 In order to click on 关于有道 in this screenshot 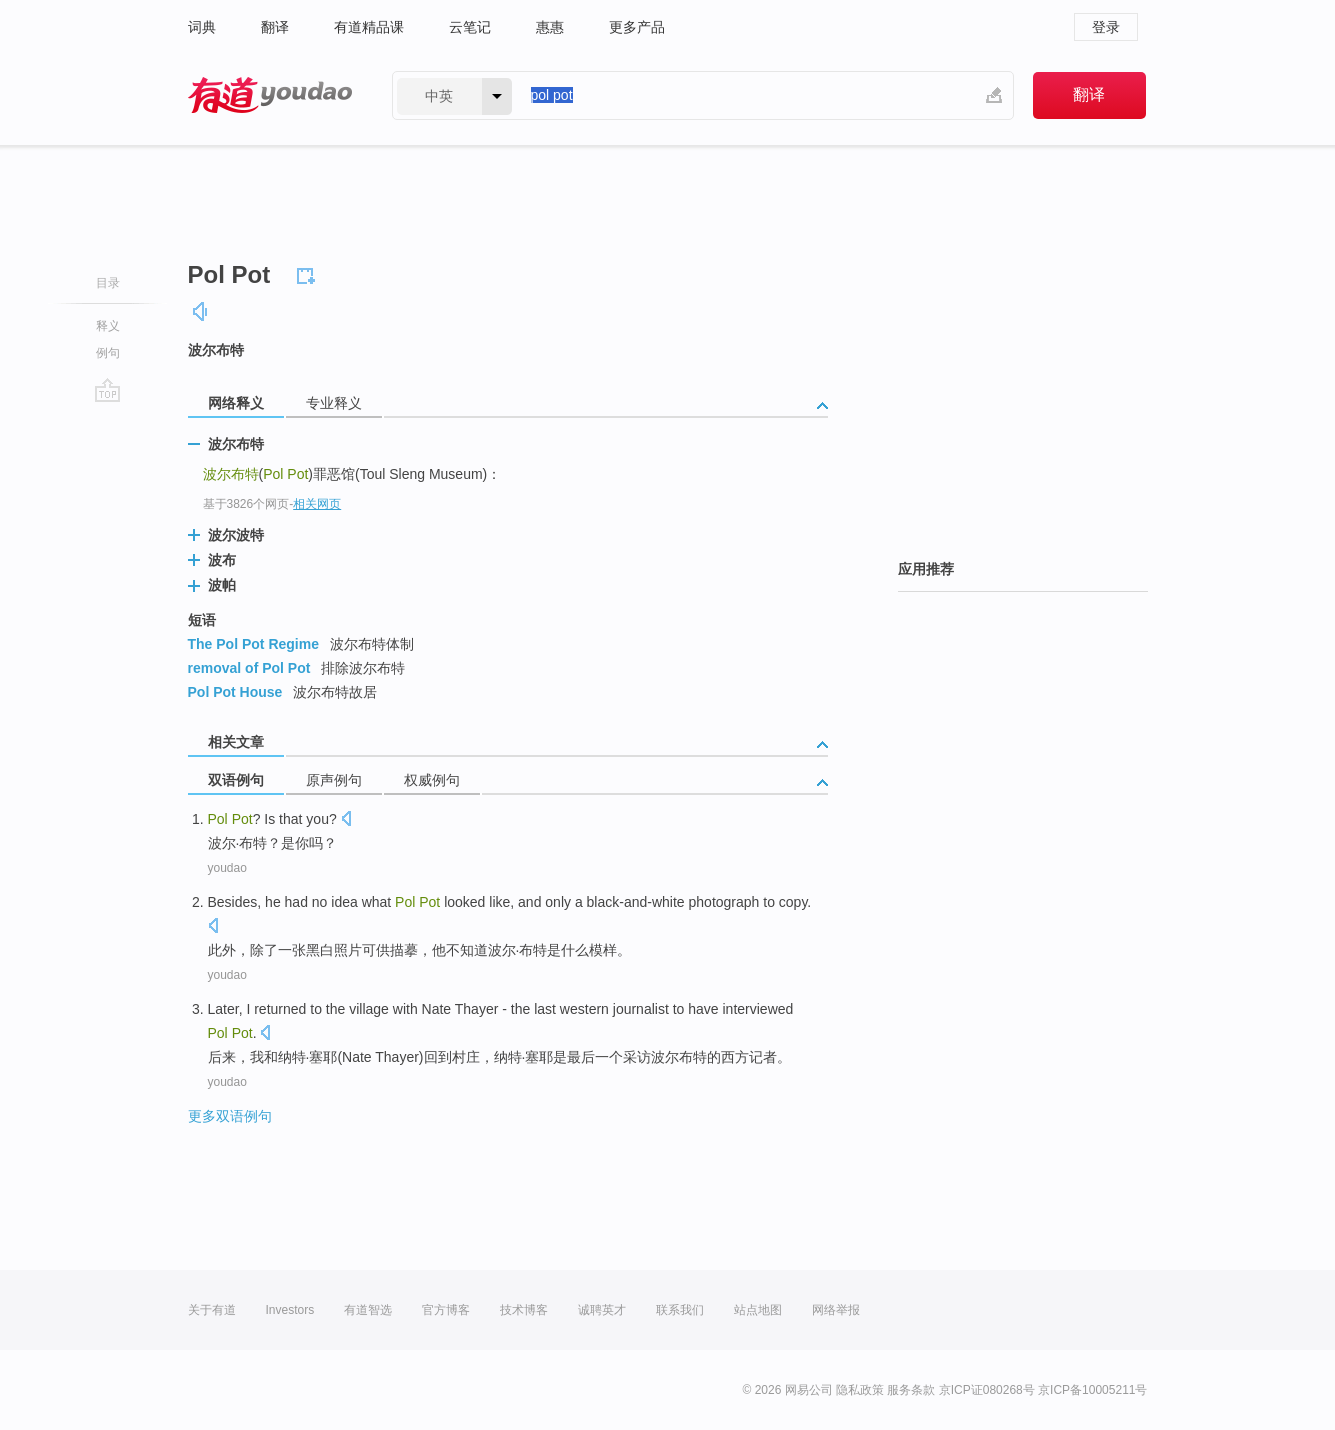, I will do `click(212, 1310)`.